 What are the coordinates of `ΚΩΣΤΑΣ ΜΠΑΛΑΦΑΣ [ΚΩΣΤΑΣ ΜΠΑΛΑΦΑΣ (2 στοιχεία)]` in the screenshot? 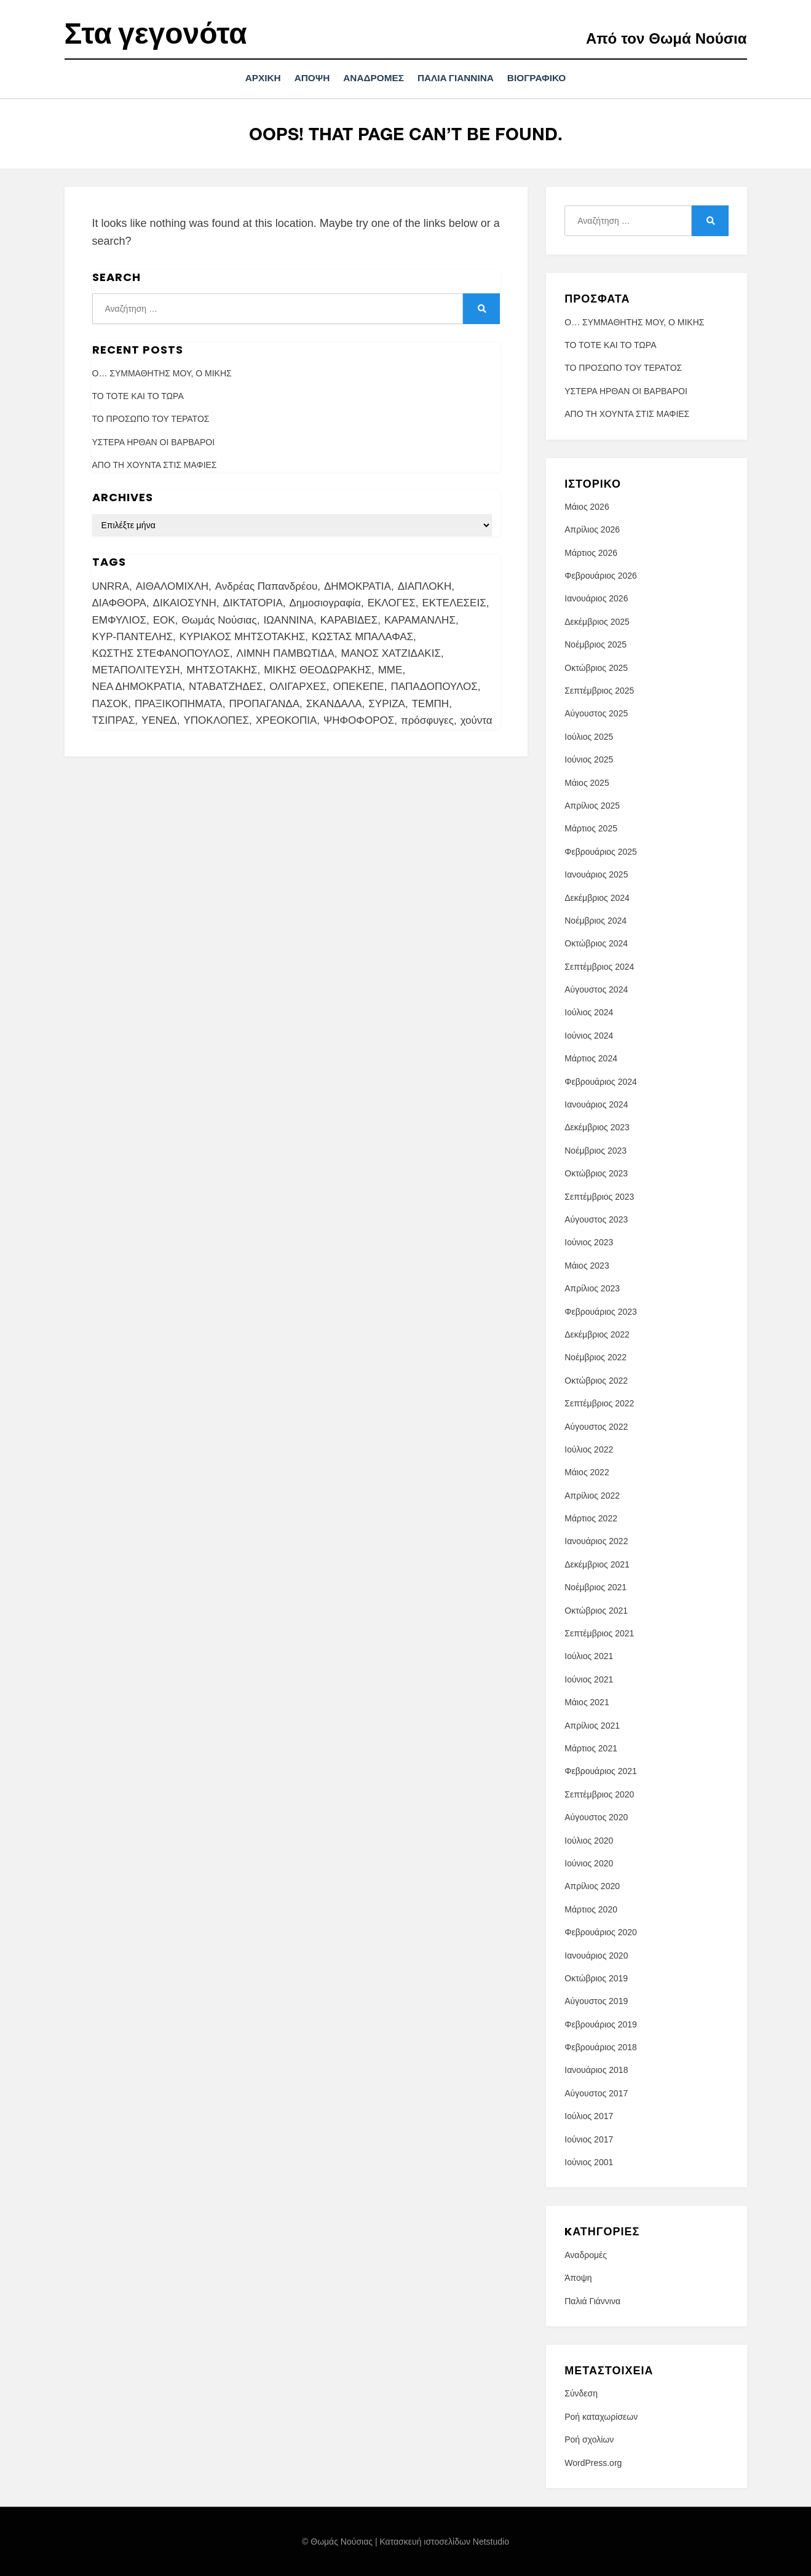 It's located at (362, 636).